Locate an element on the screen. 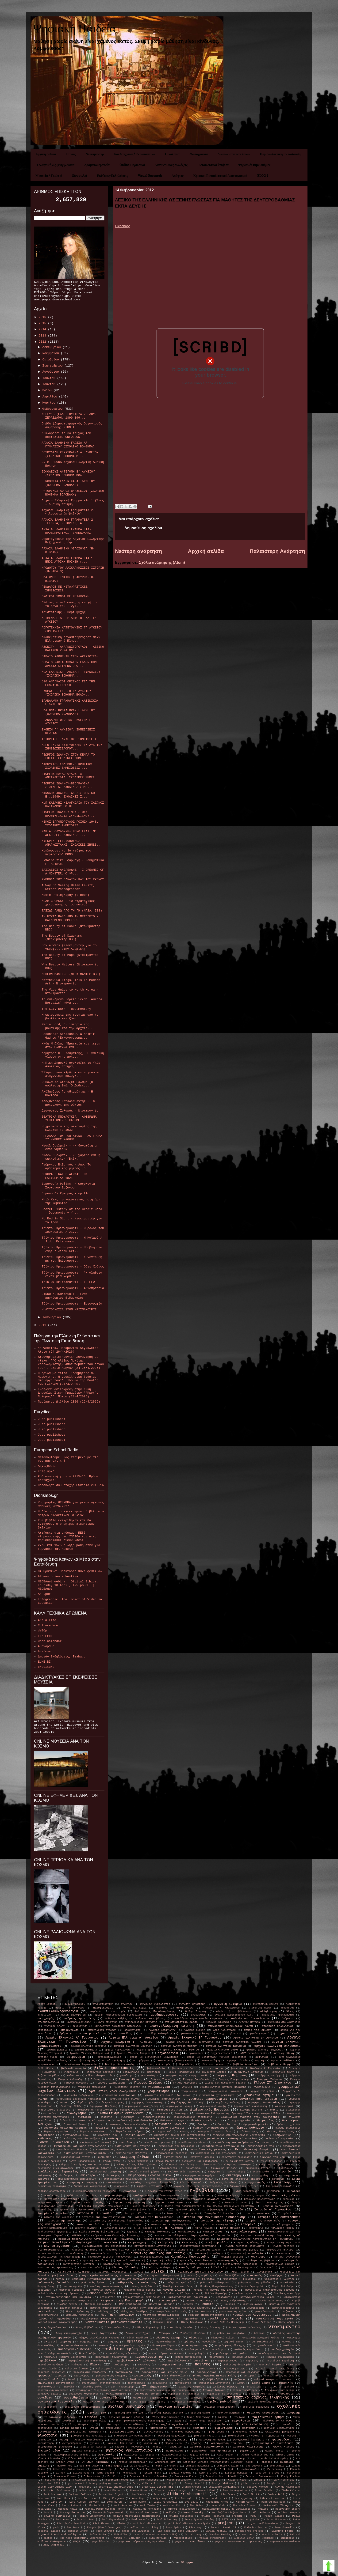  θέατρο is located at coordinates (93, 2199).